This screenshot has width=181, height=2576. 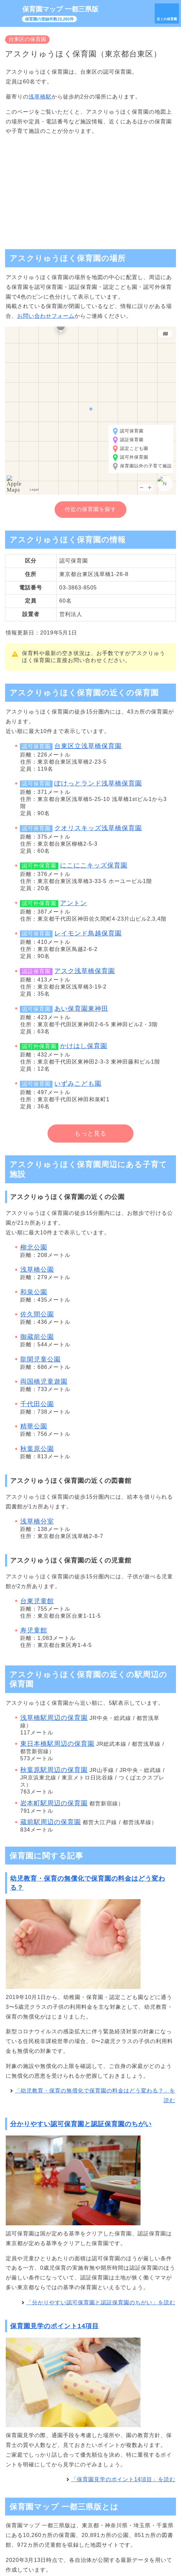 I want to click on 東日本橋駅周辺の保育園, so click(x=57, y=1743).